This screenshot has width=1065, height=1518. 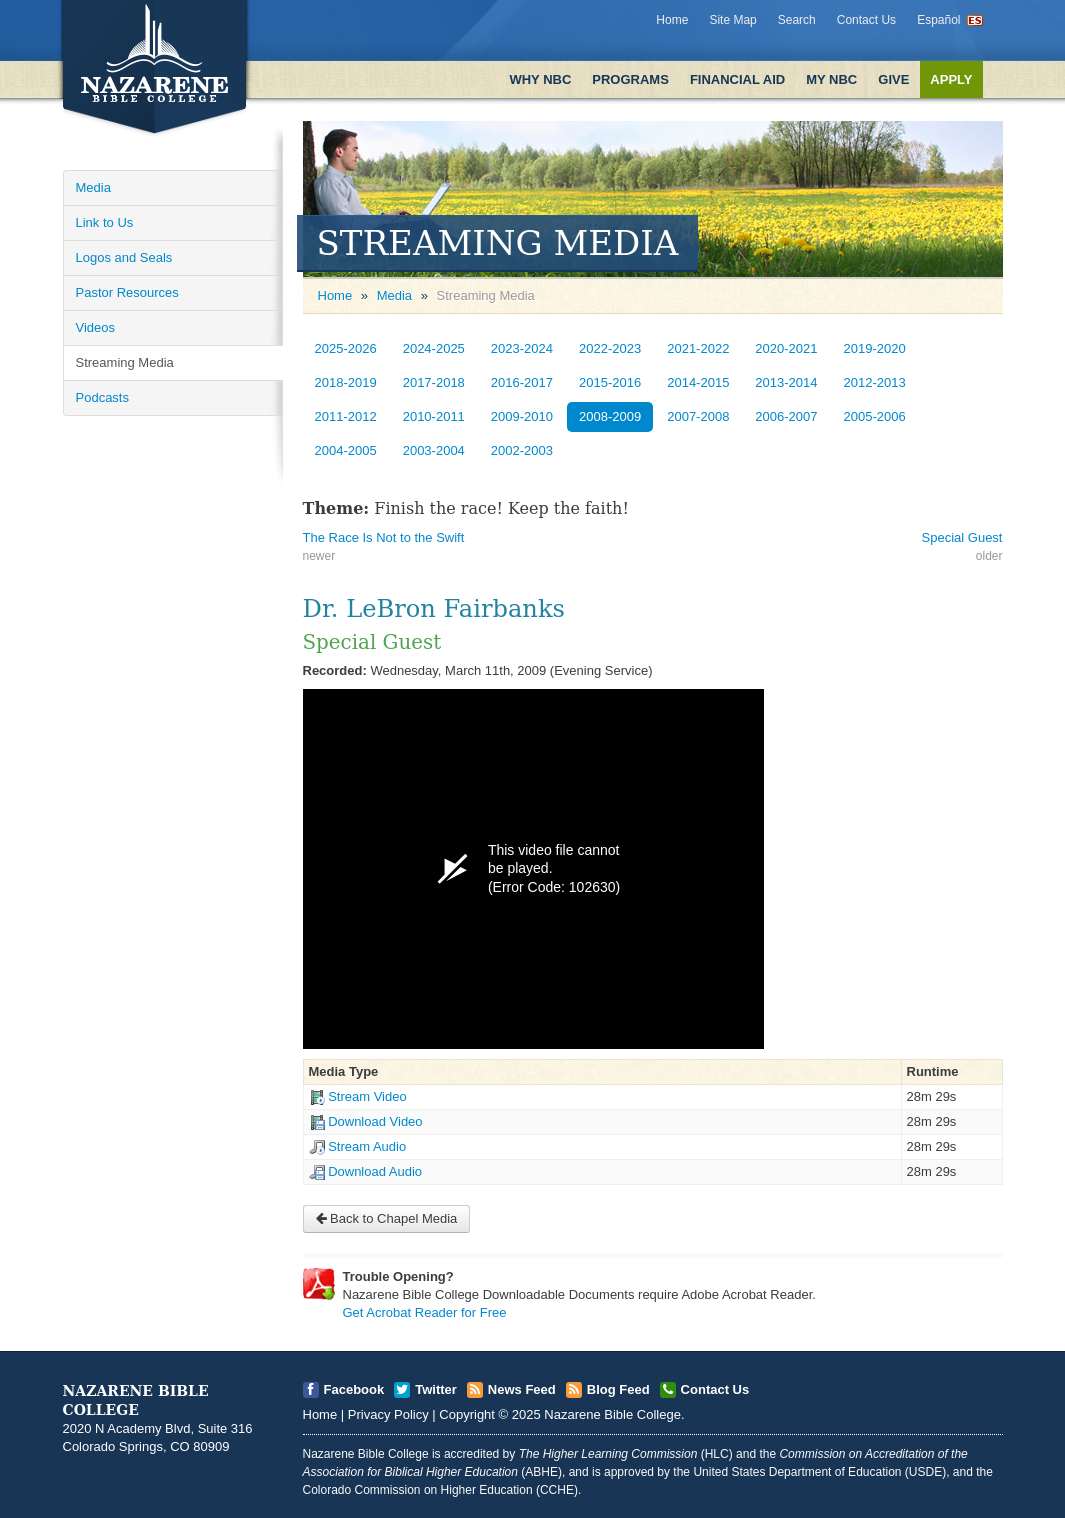 I want to click on Stream Video, so click(x=367, y=1096).